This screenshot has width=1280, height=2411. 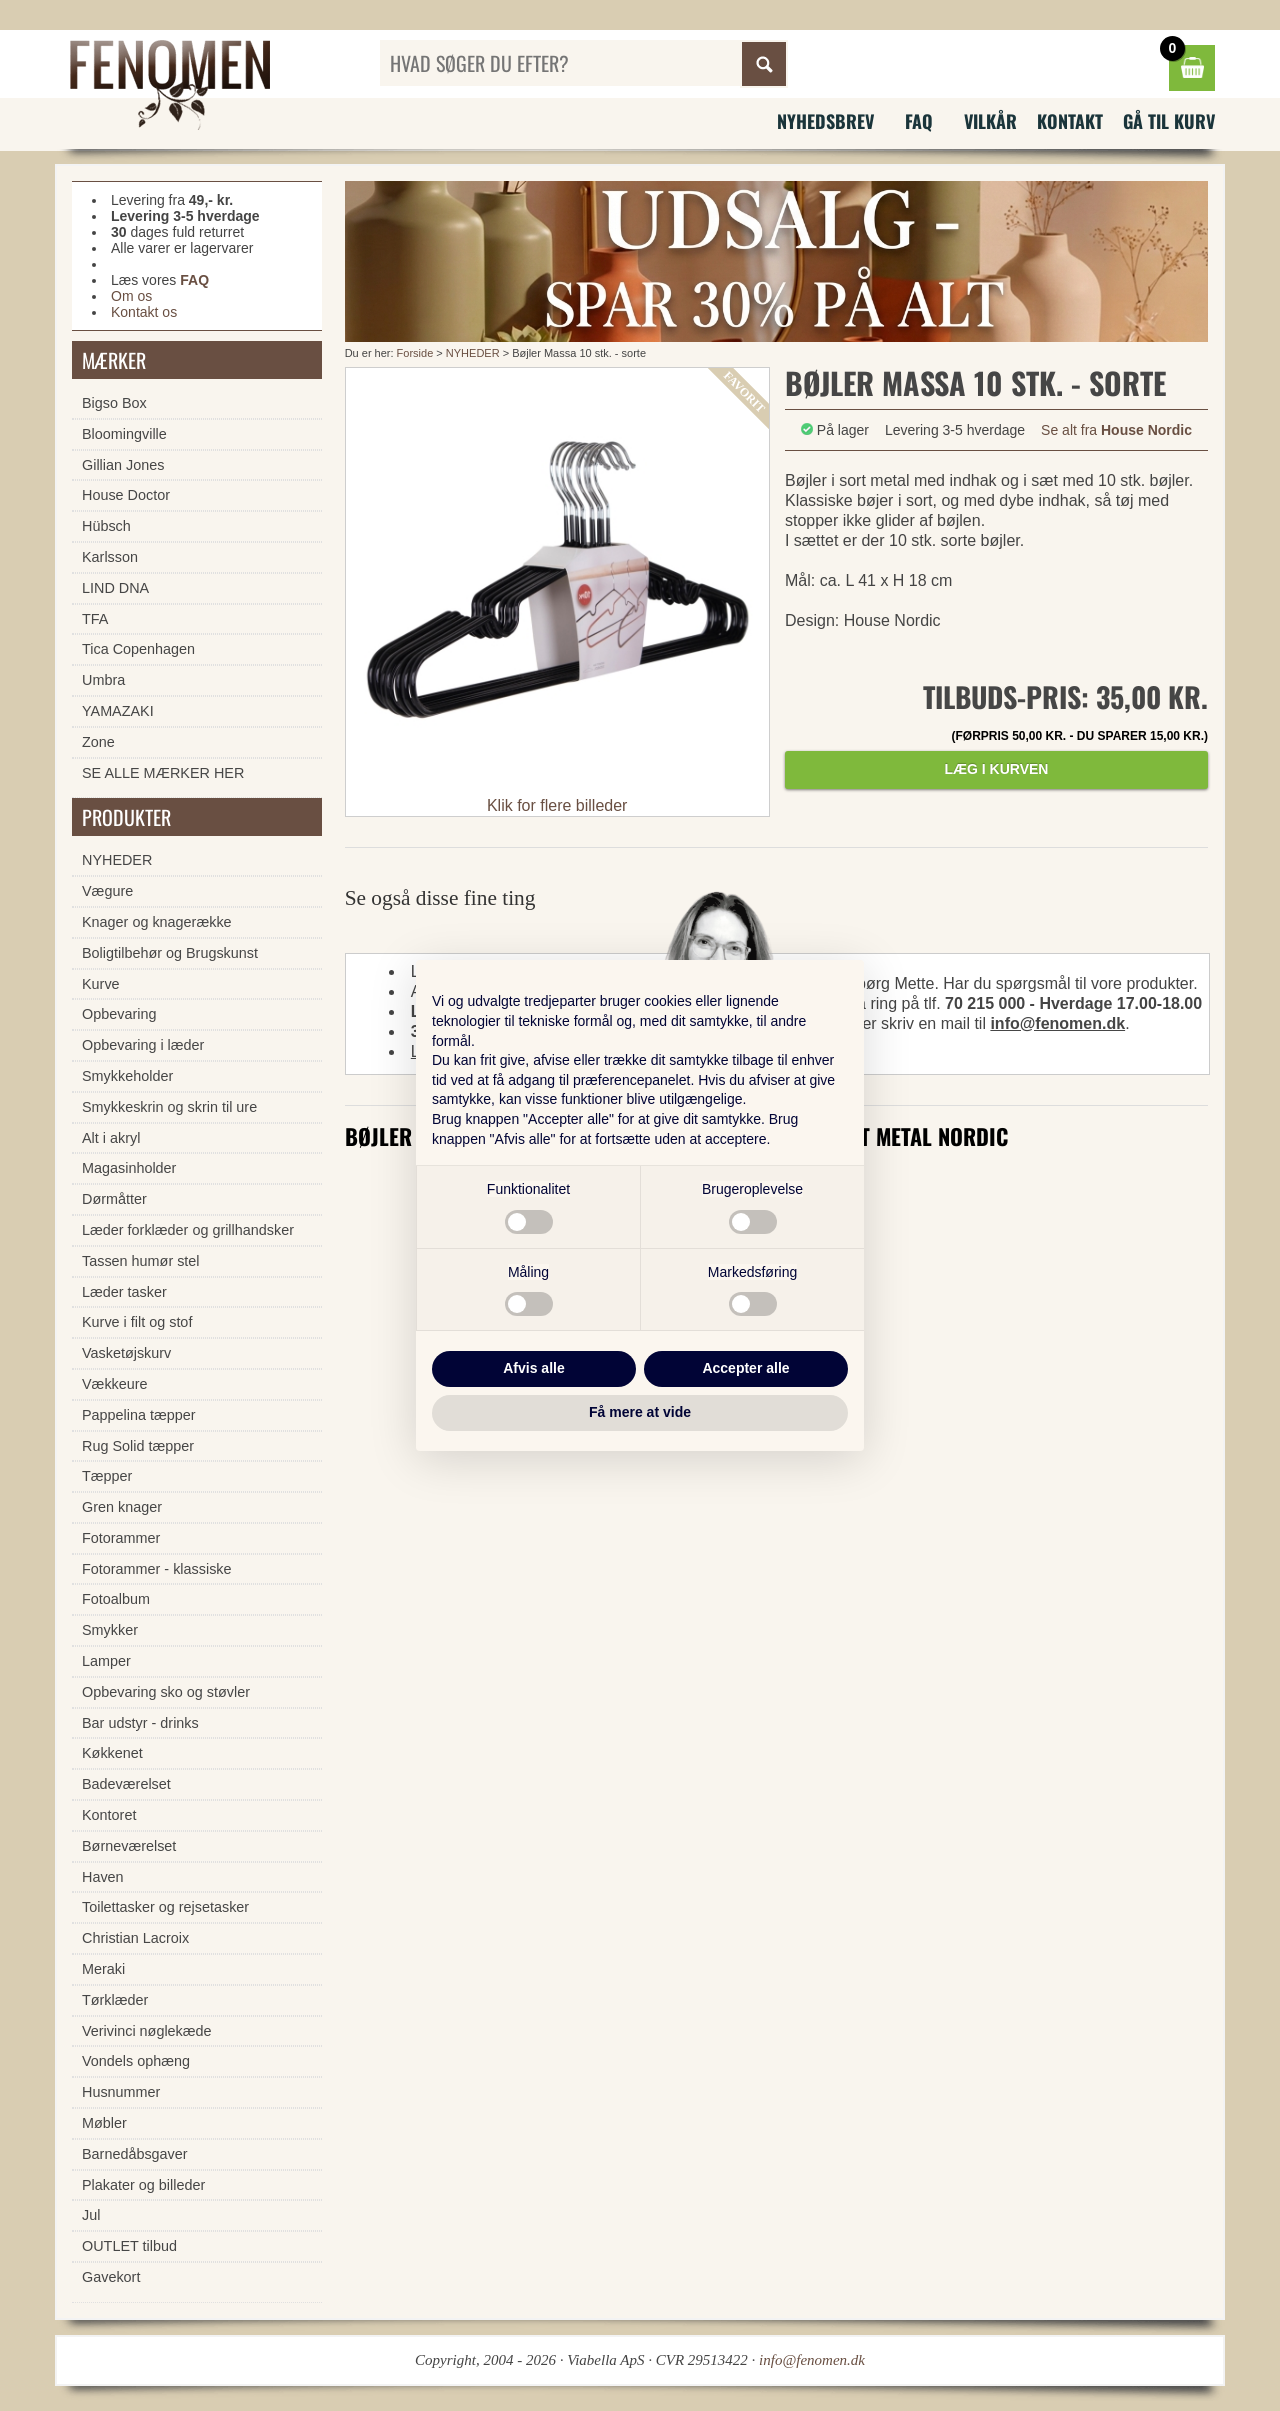 I want to click on Afvis alle [button], so click(x=533, y=1368).